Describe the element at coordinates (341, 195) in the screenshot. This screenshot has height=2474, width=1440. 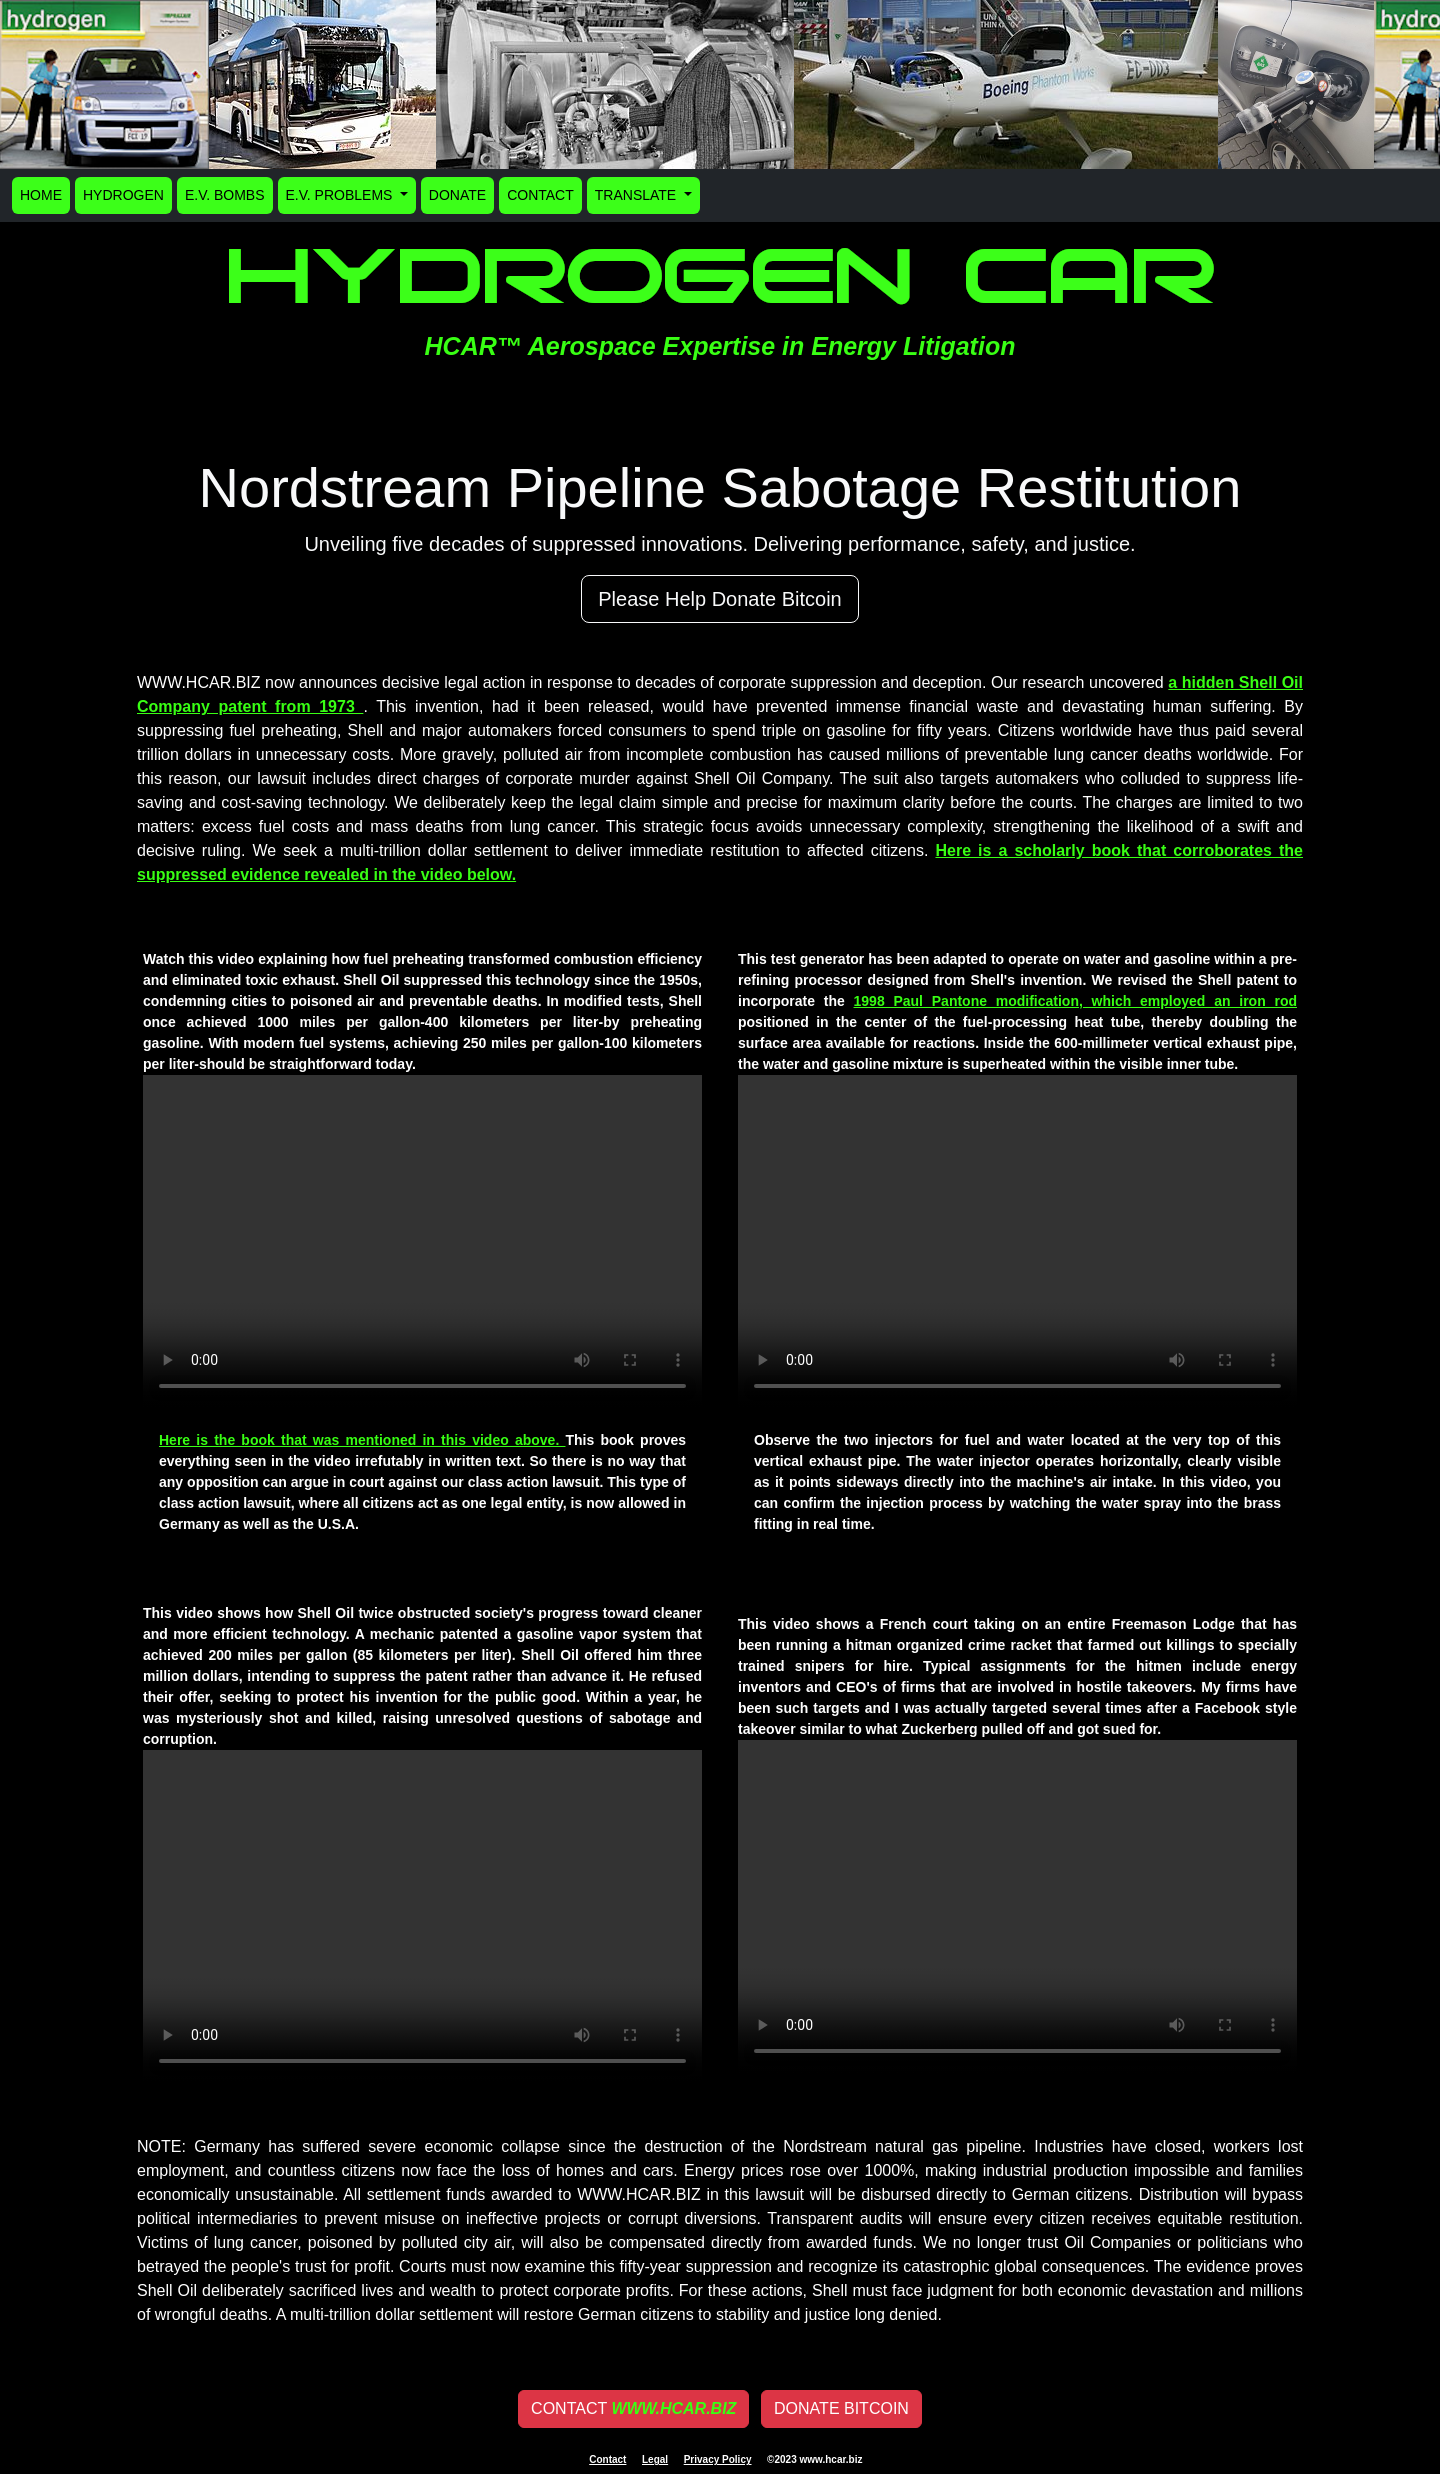
I see `E.V. PROBLEMS [button]` at that location.